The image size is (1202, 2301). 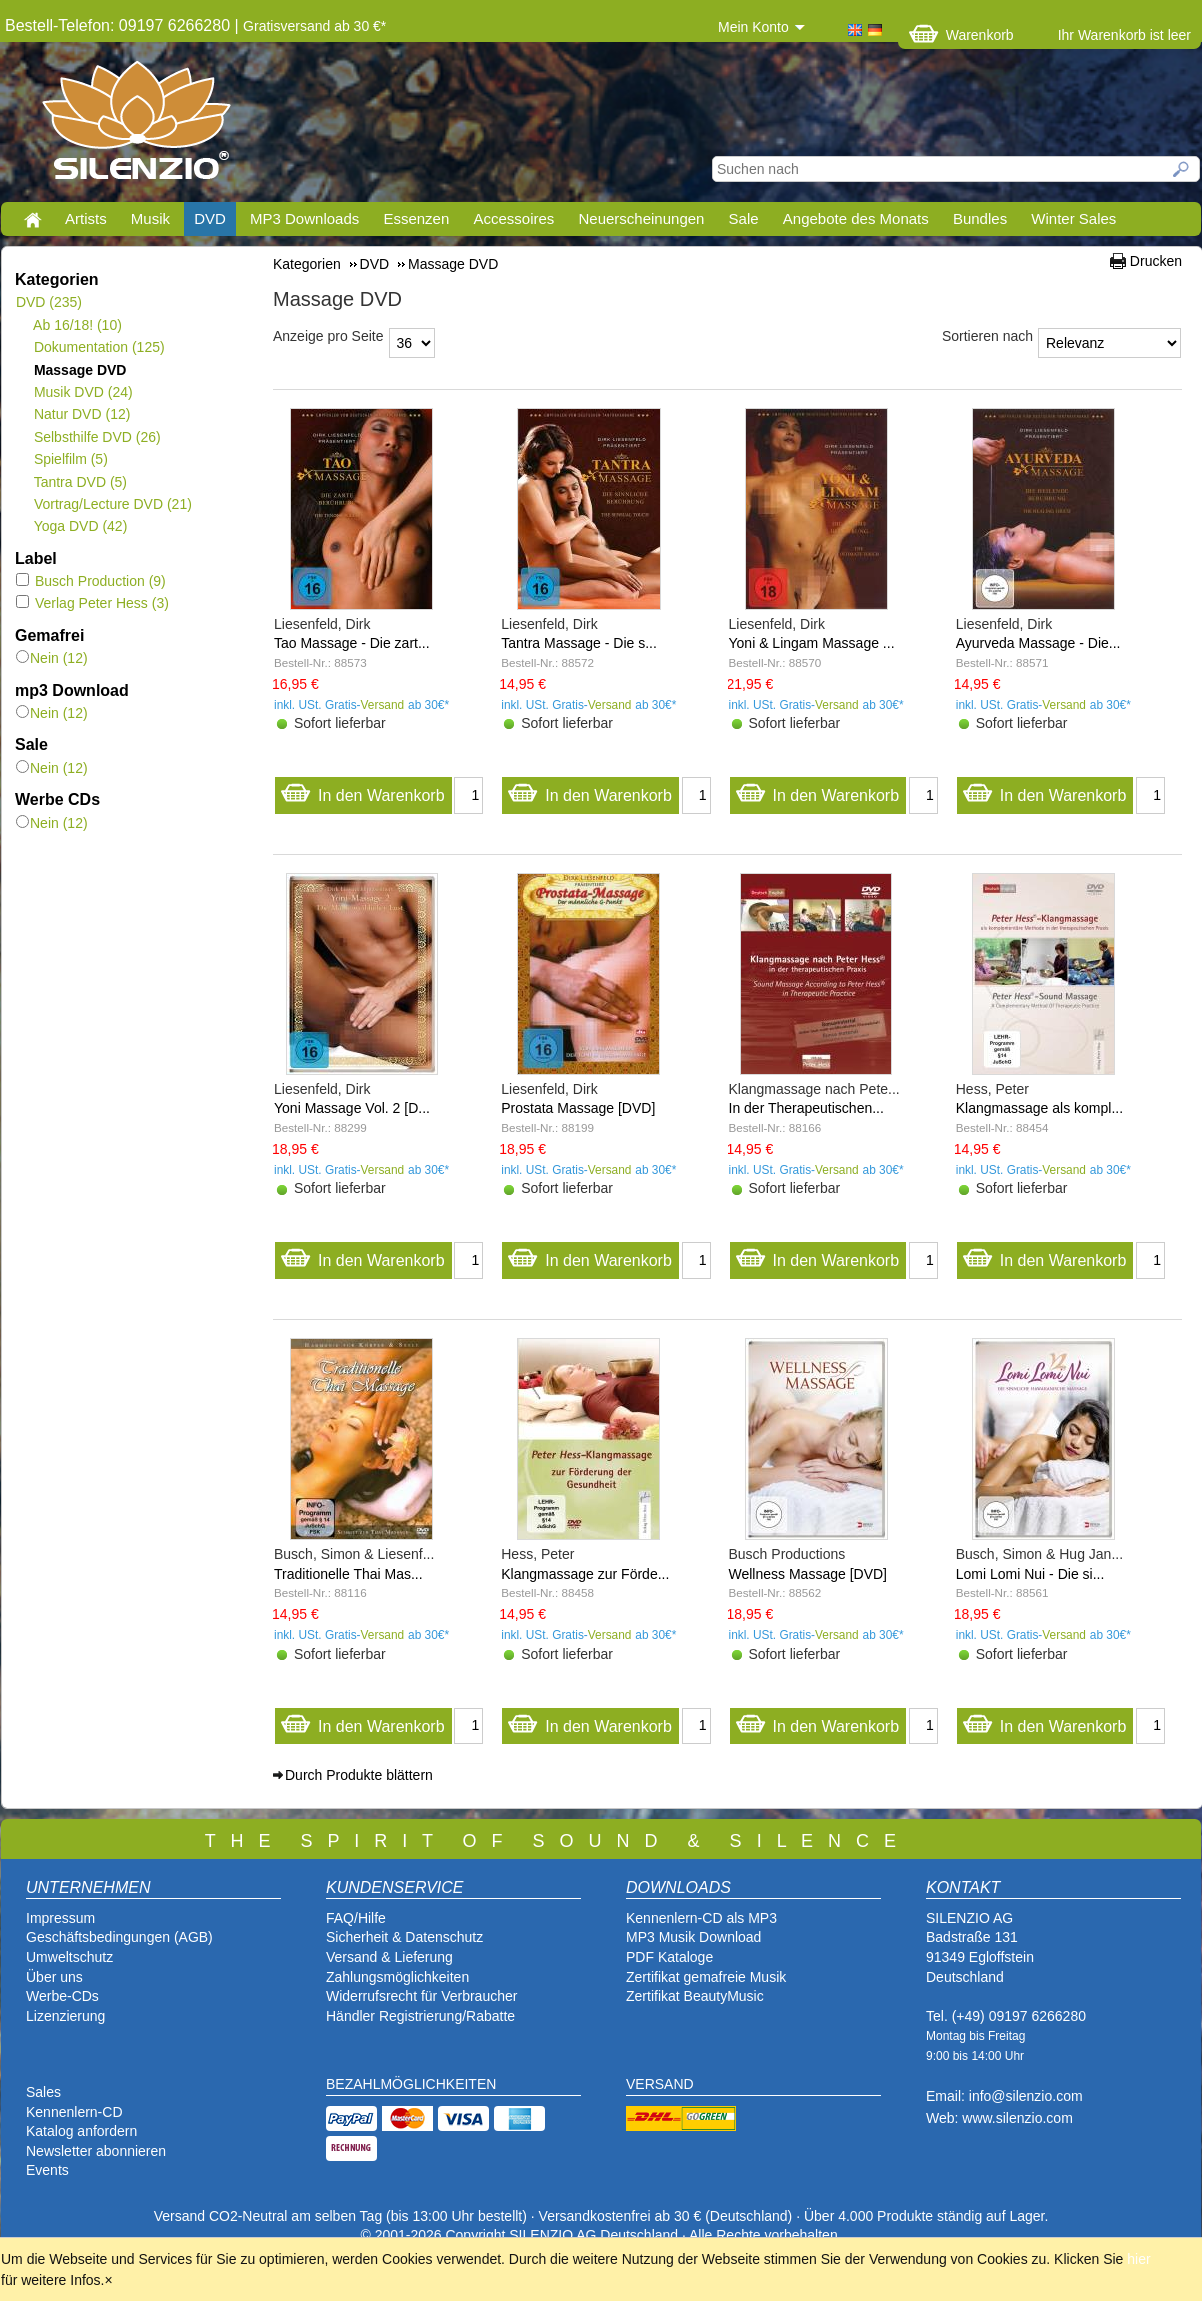 I want to click on Lizenzierung, so click(x=65, y=2016).